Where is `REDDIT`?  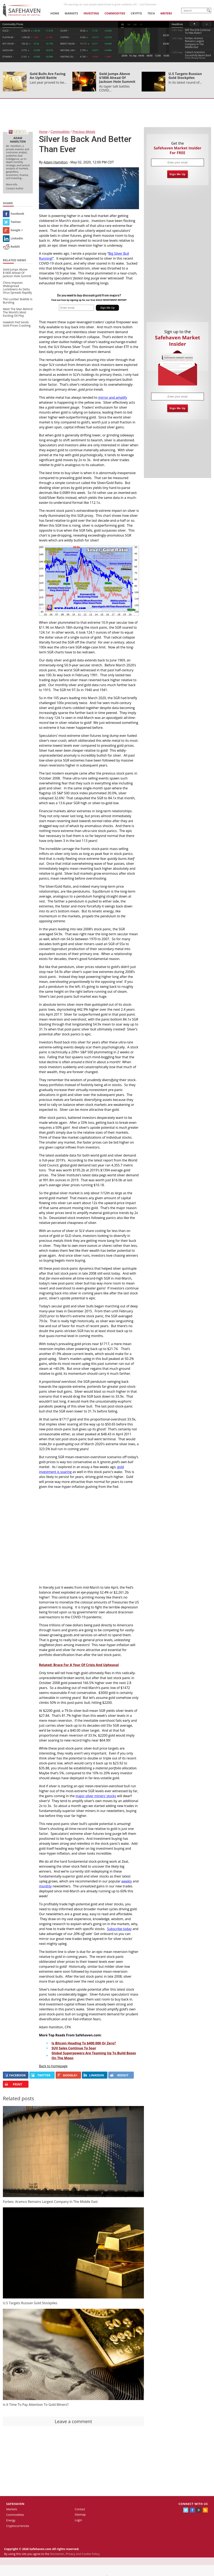 REDDIT is located at coordinates (119, 2075).